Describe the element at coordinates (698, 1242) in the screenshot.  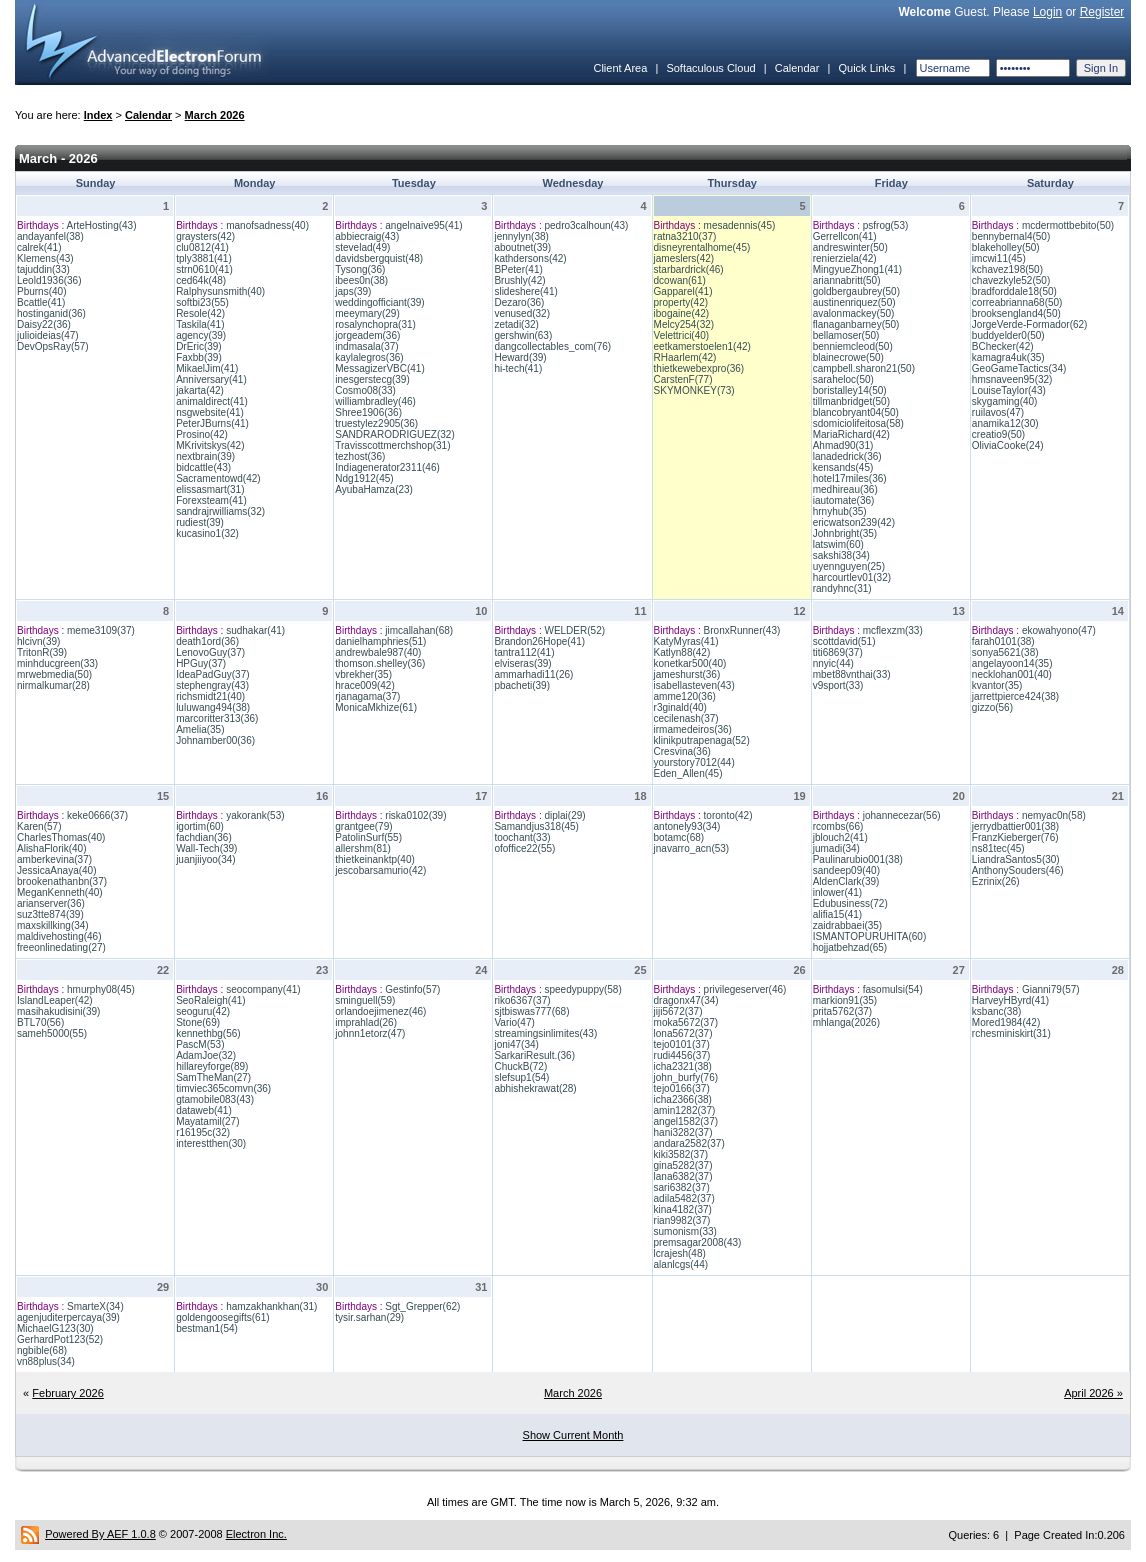
I see `premsagar2008(43)` at that location.